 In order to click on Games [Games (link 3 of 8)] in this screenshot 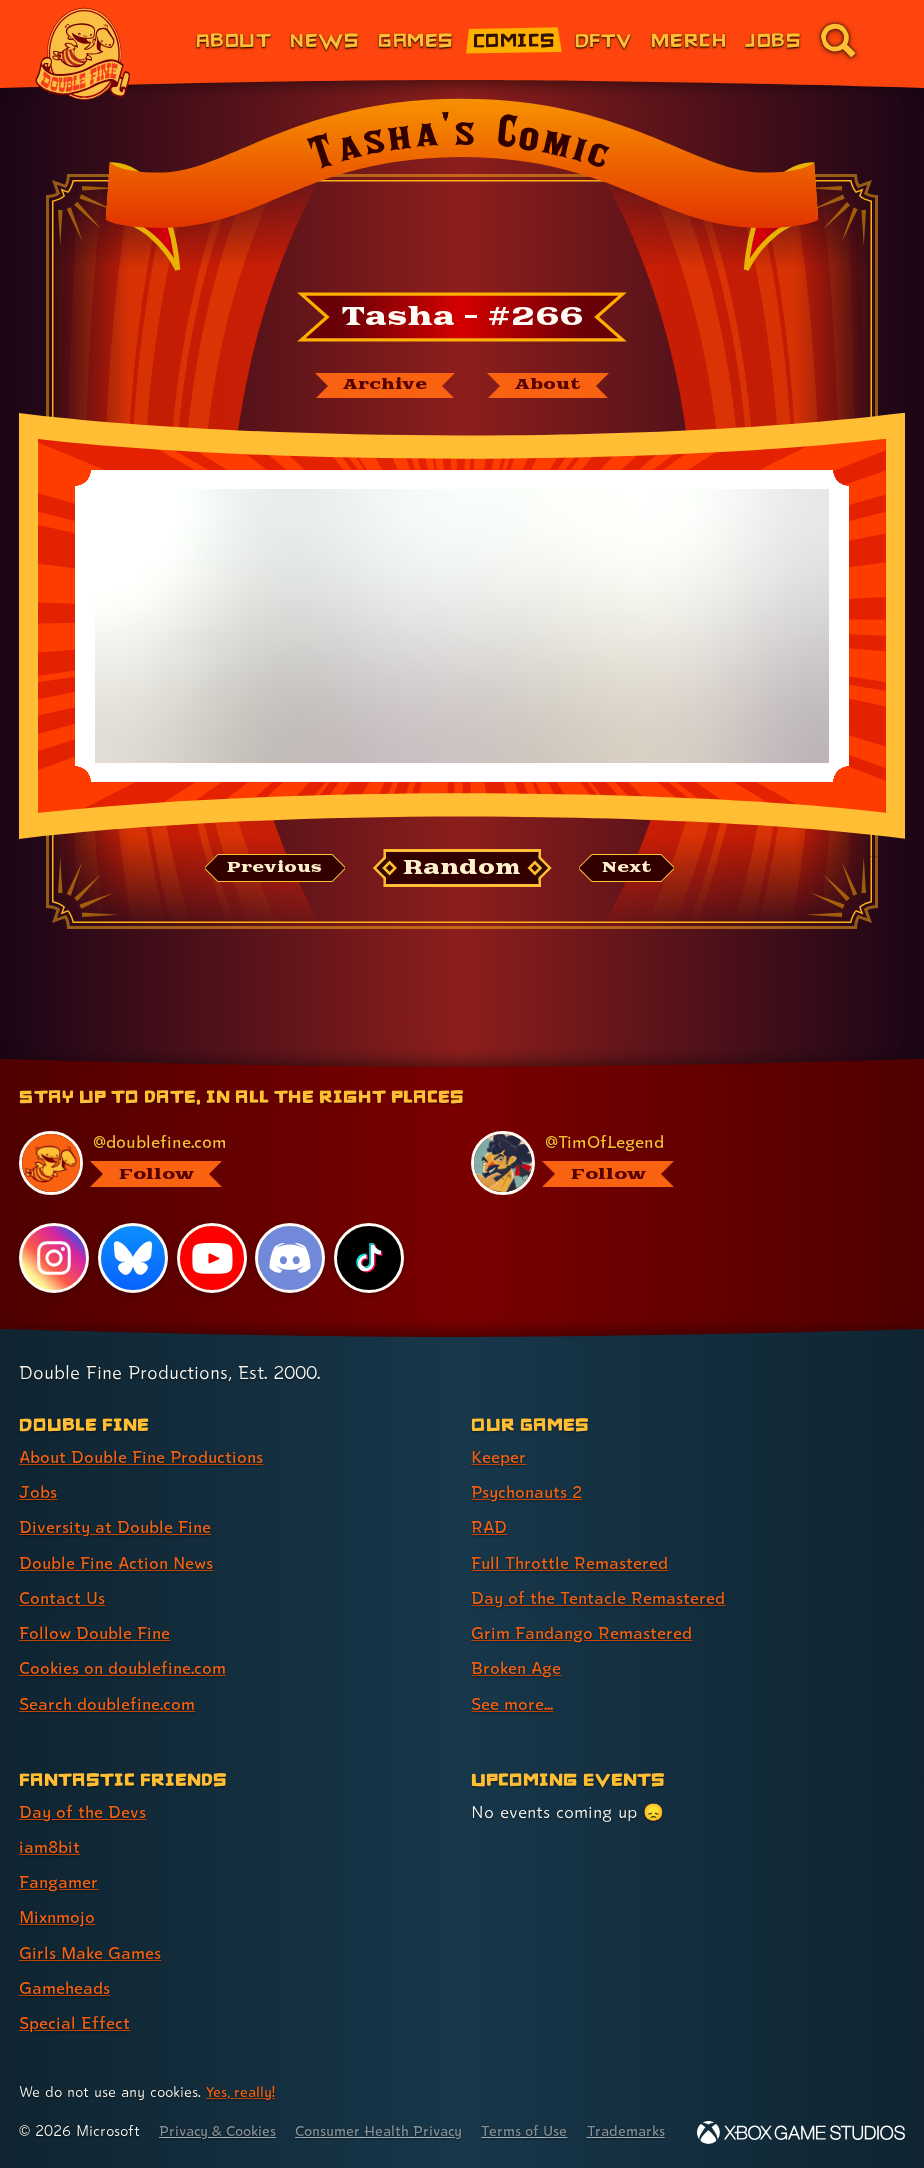, I will do `click(415, 39)`.